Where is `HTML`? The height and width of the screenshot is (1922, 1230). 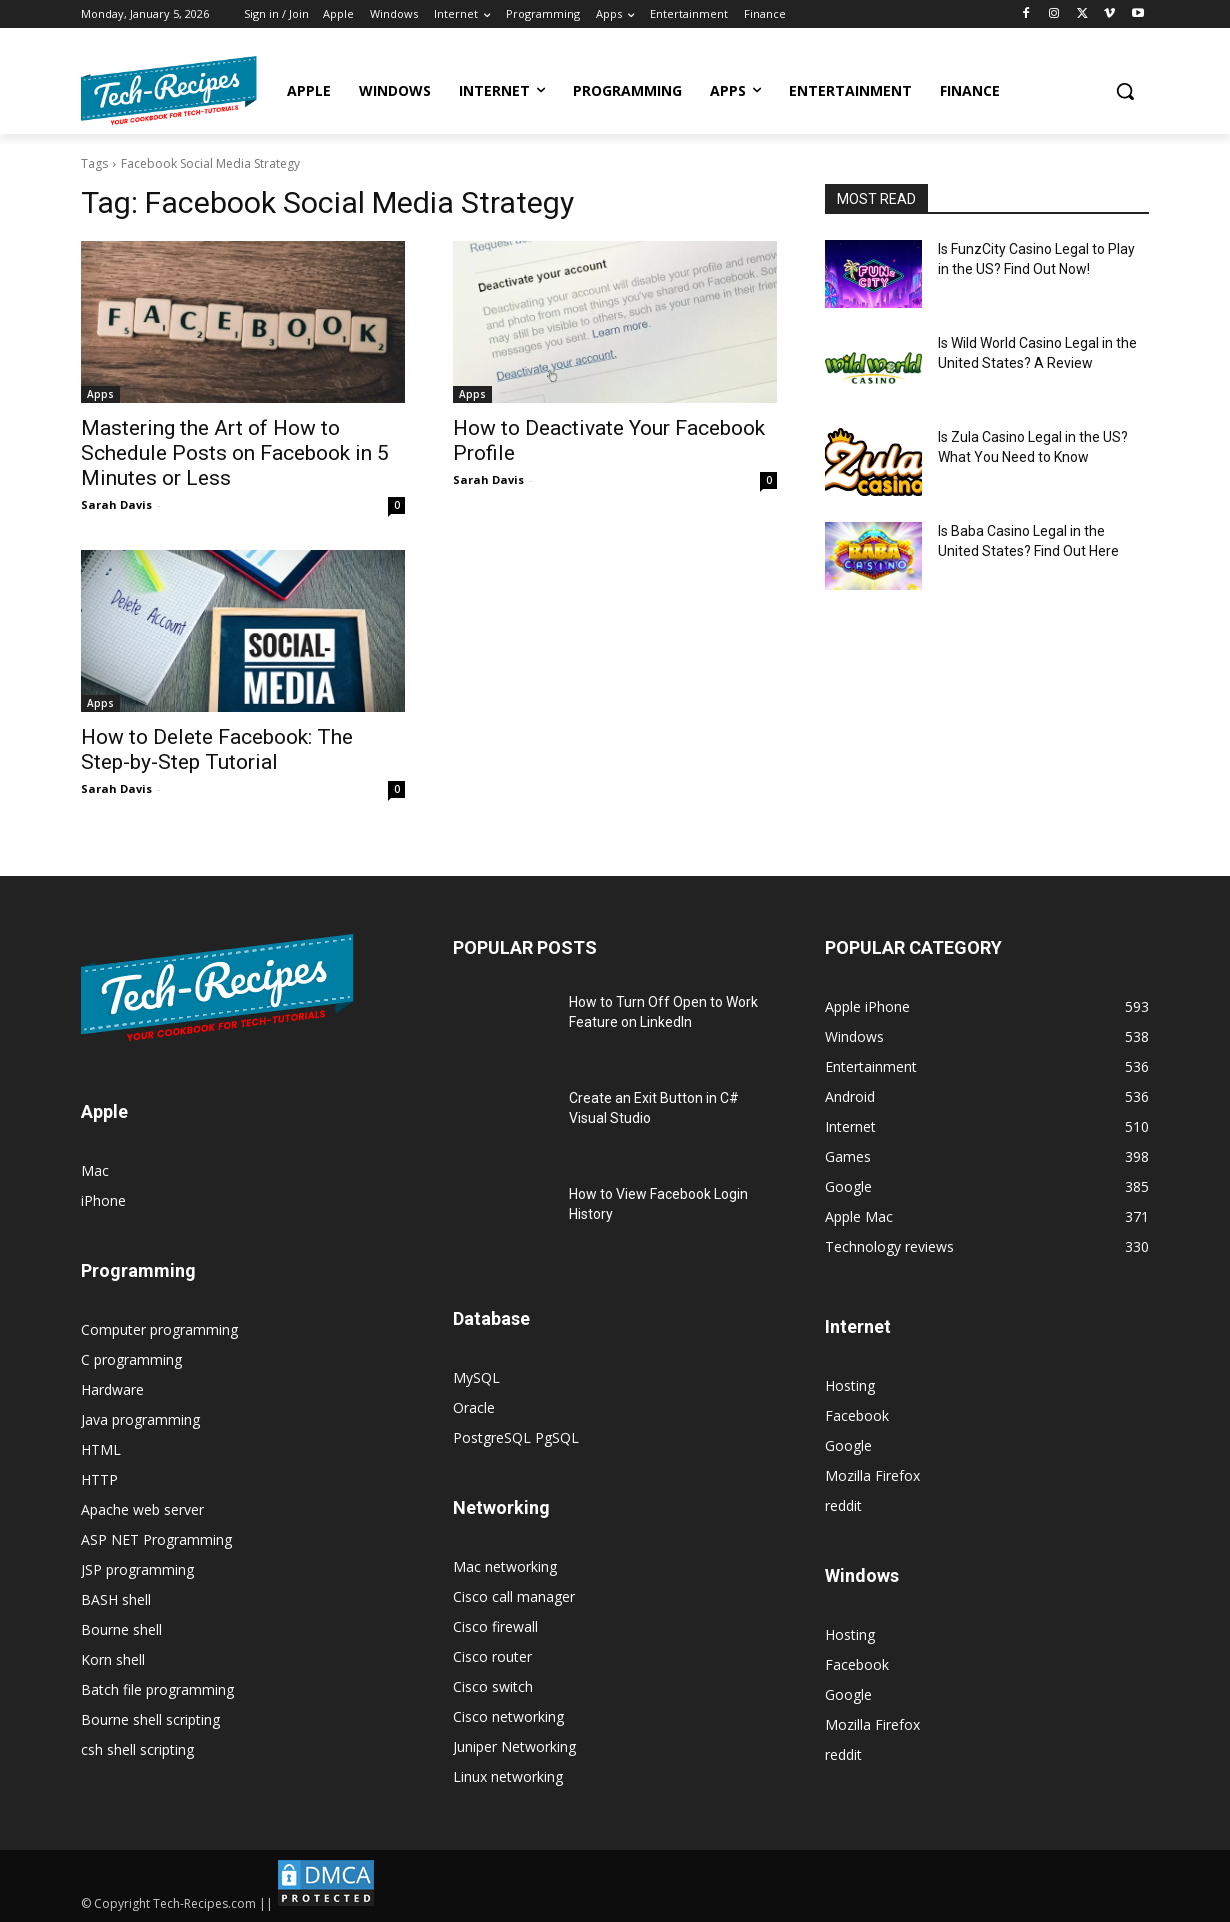
HTML is located at coordinates (101, 1449).